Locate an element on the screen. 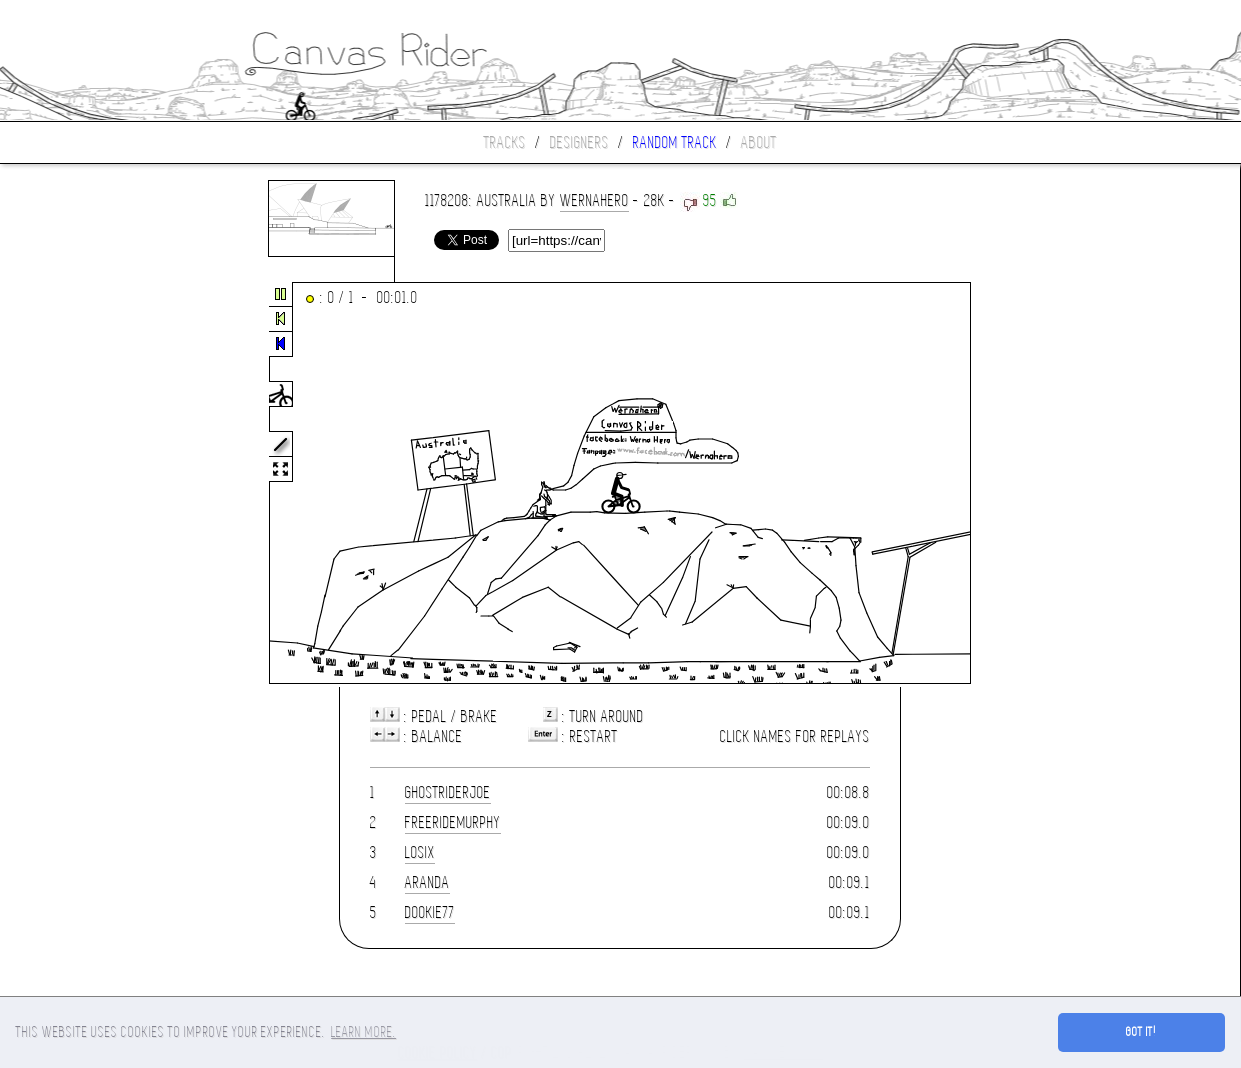 This screenshot has width=1241, height=1068. losix is located at coordinates (420, 852).